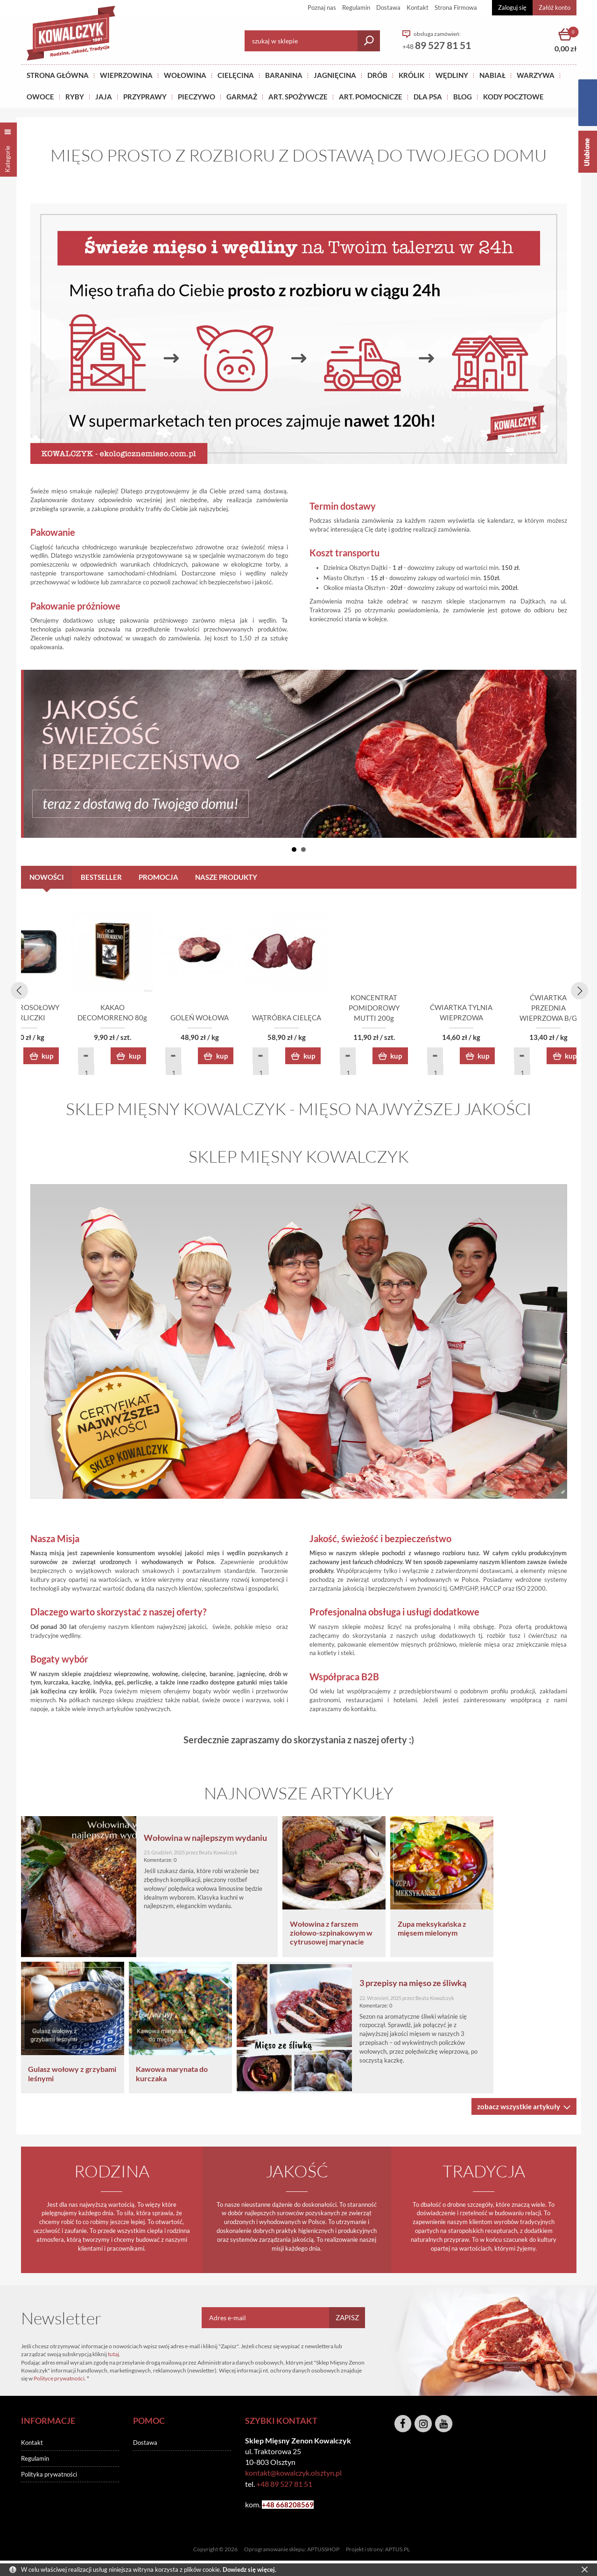 The height and width of the screenshot is (2576, 597). Describe the element at coordinates (513, 96) in the screenshot. I see `KODY POCZTOWE` at that location.